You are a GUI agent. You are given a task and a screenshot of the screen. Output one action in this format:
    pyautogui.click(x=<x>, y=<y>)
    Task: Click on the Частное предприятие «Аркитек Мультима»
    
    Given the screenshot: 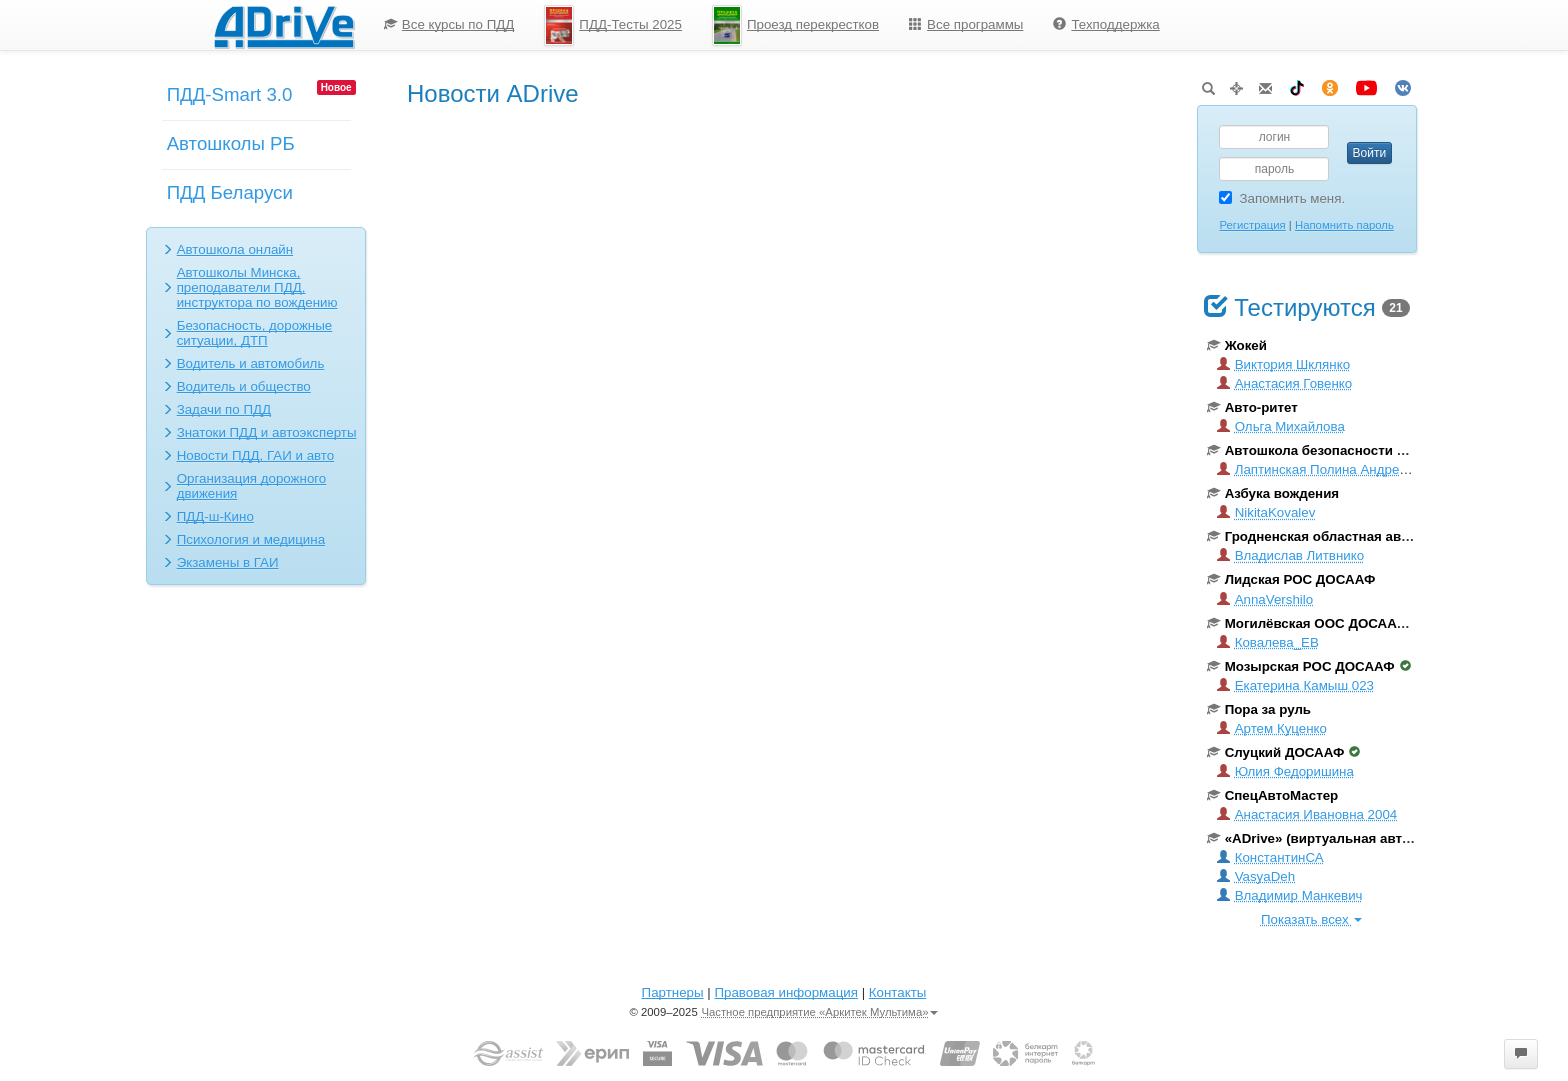 What is the action you would take?
    pyautogui.click(x=819, y=1012)
    